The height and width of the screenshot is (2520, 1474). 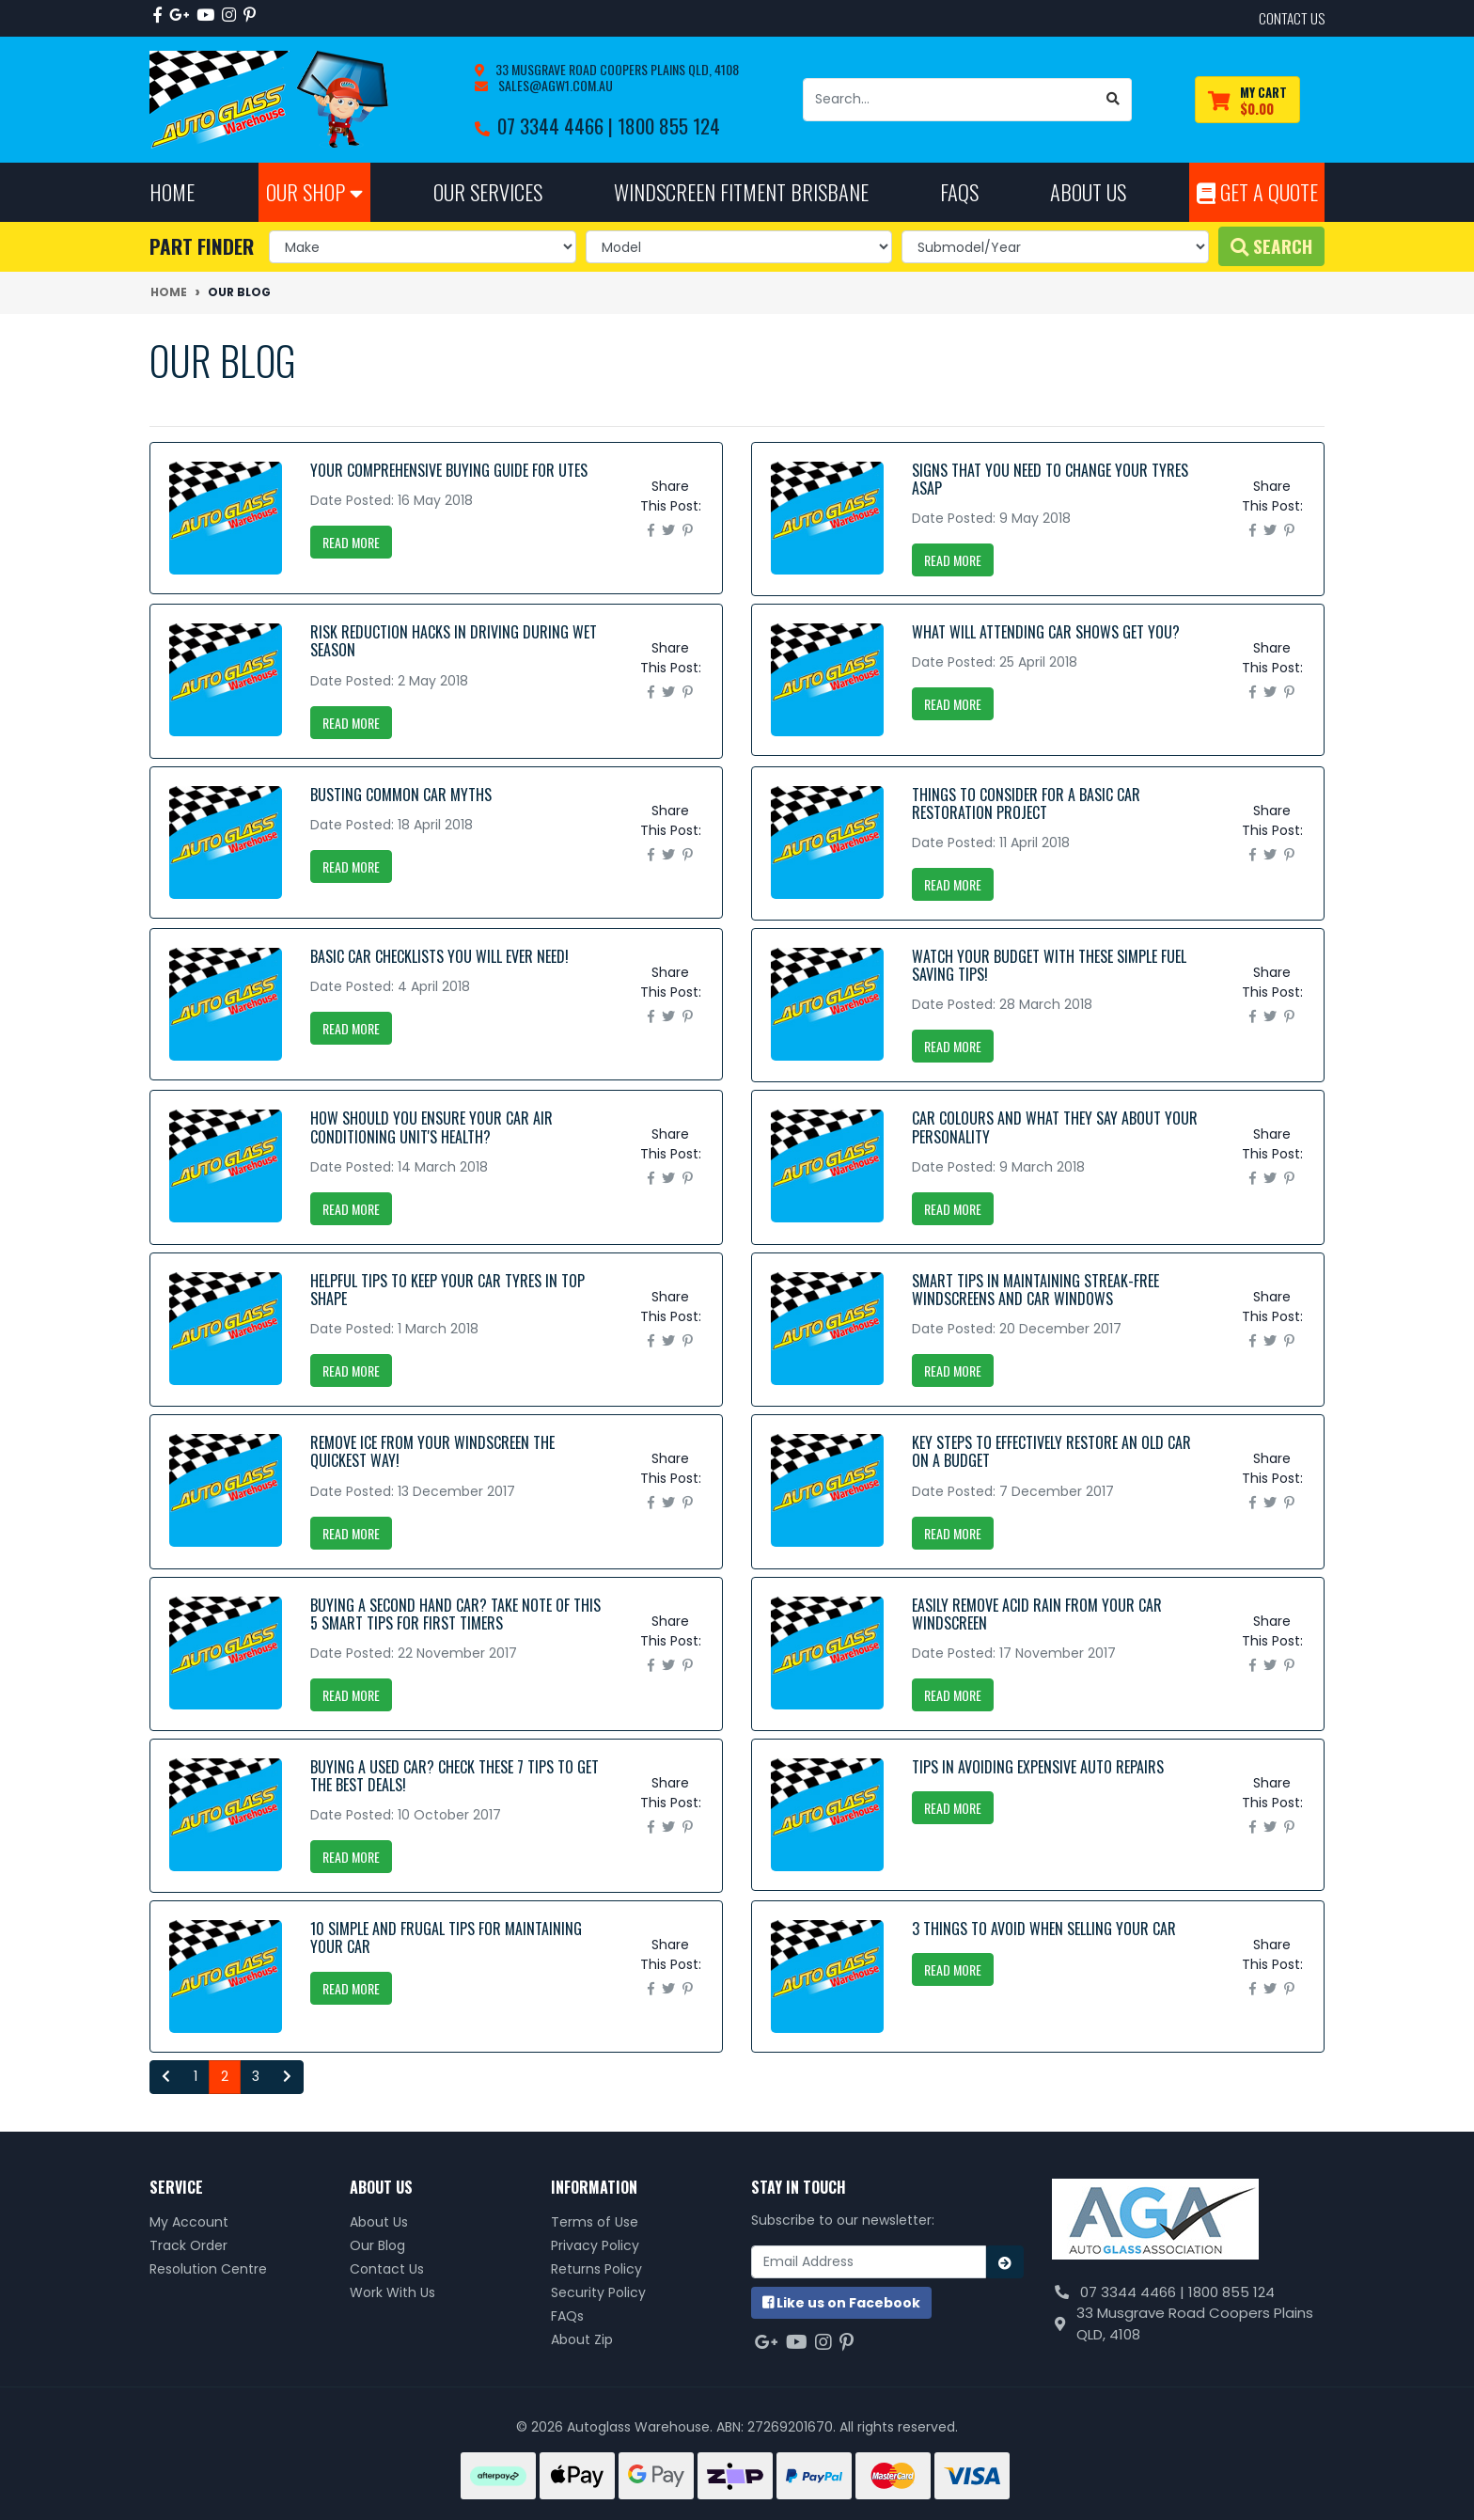 What do you see at coordinates (351, 542) in the screenshot?
I see `Read More` at bounding box center [351, 542].